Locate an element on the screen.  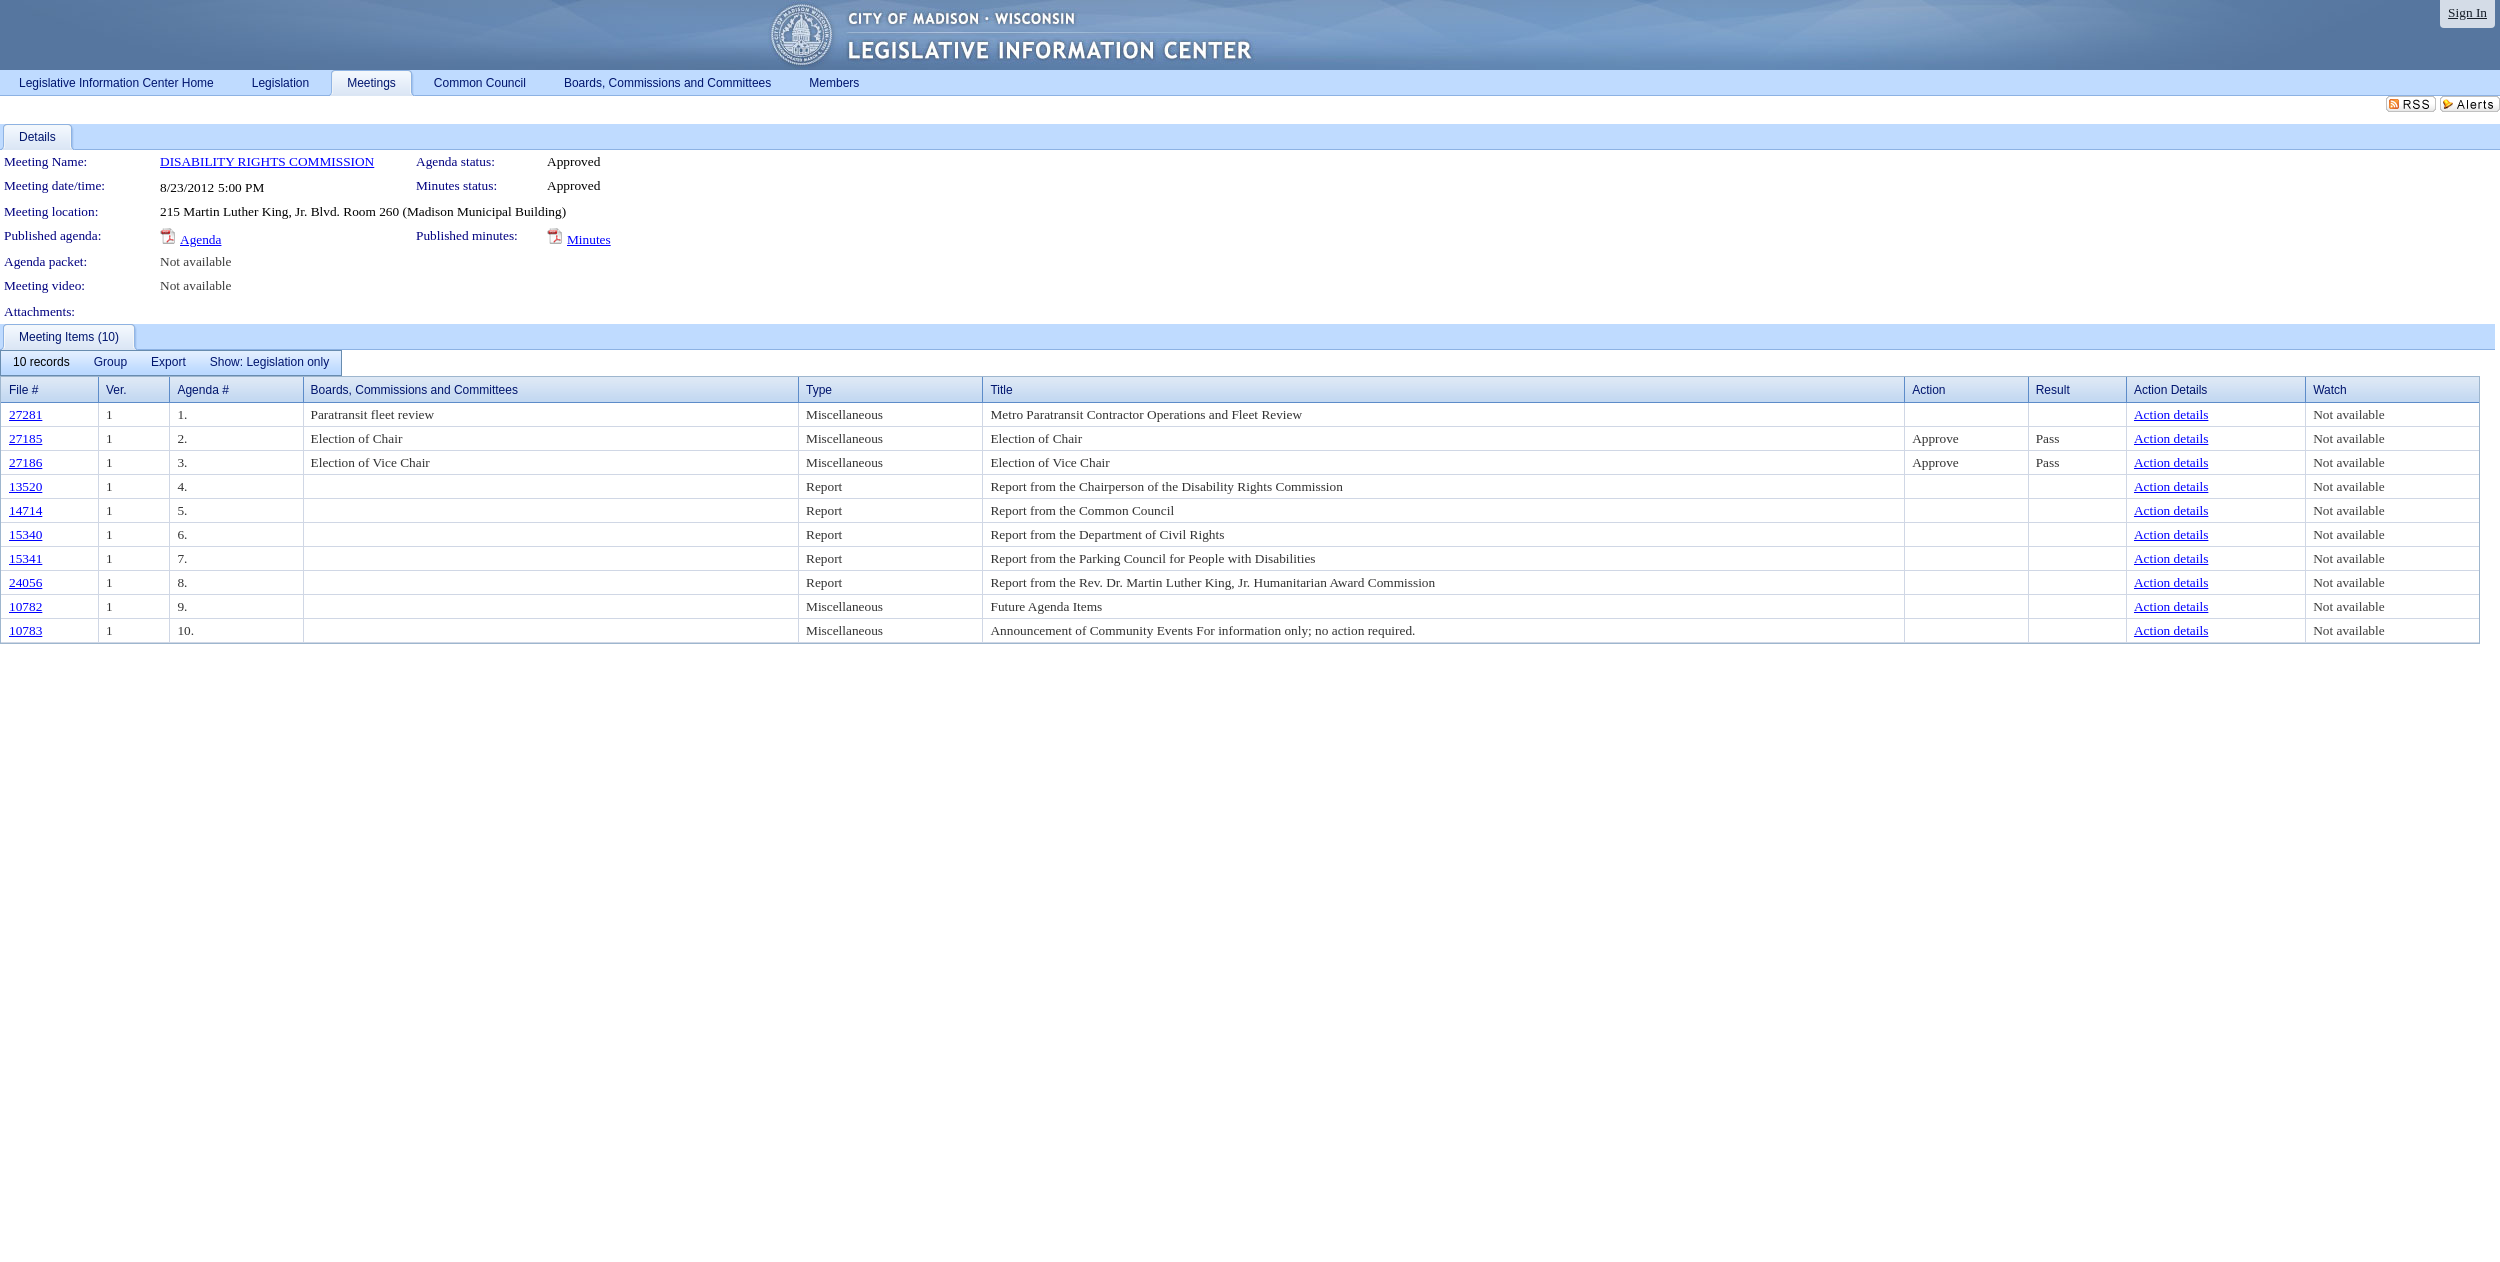
DISABILITY RIGHTS COMMISSION is located at coordinates (267, 161).